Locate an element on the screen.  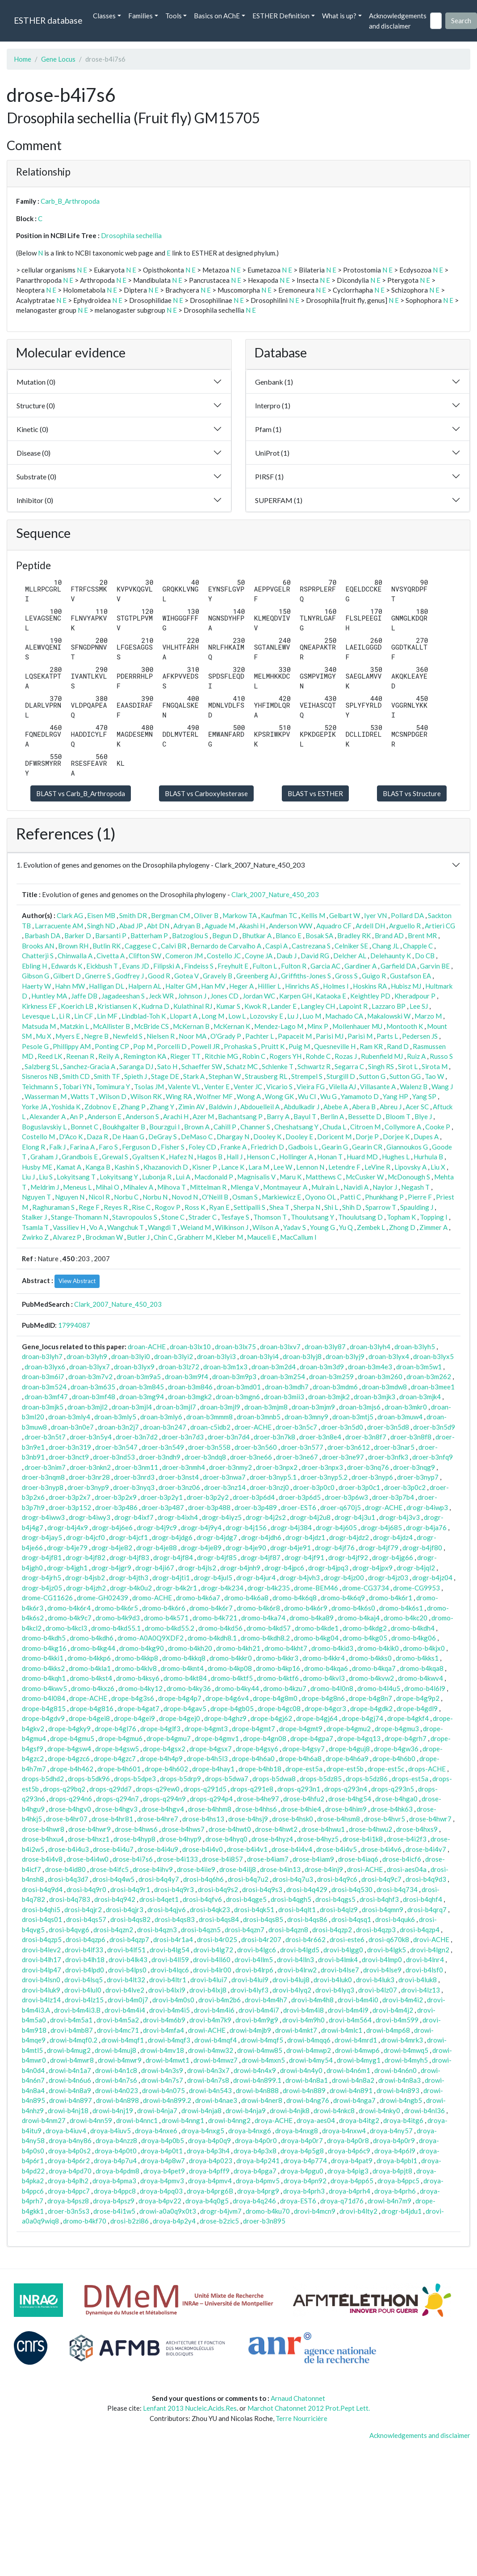
Phunkhang P is located at coordinates (384, 1197).